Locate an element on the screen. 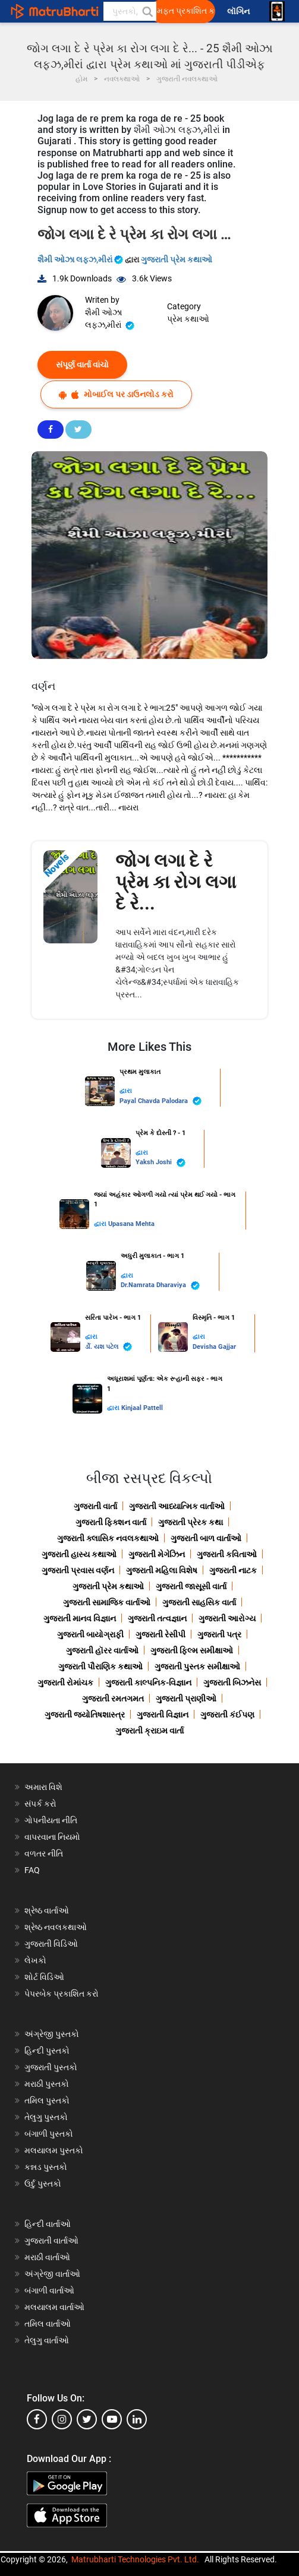 The width and height of the screenshot is (299, 2576). અંગ્રેજી પુસ્તકો is located at coordinates (51, 2034).